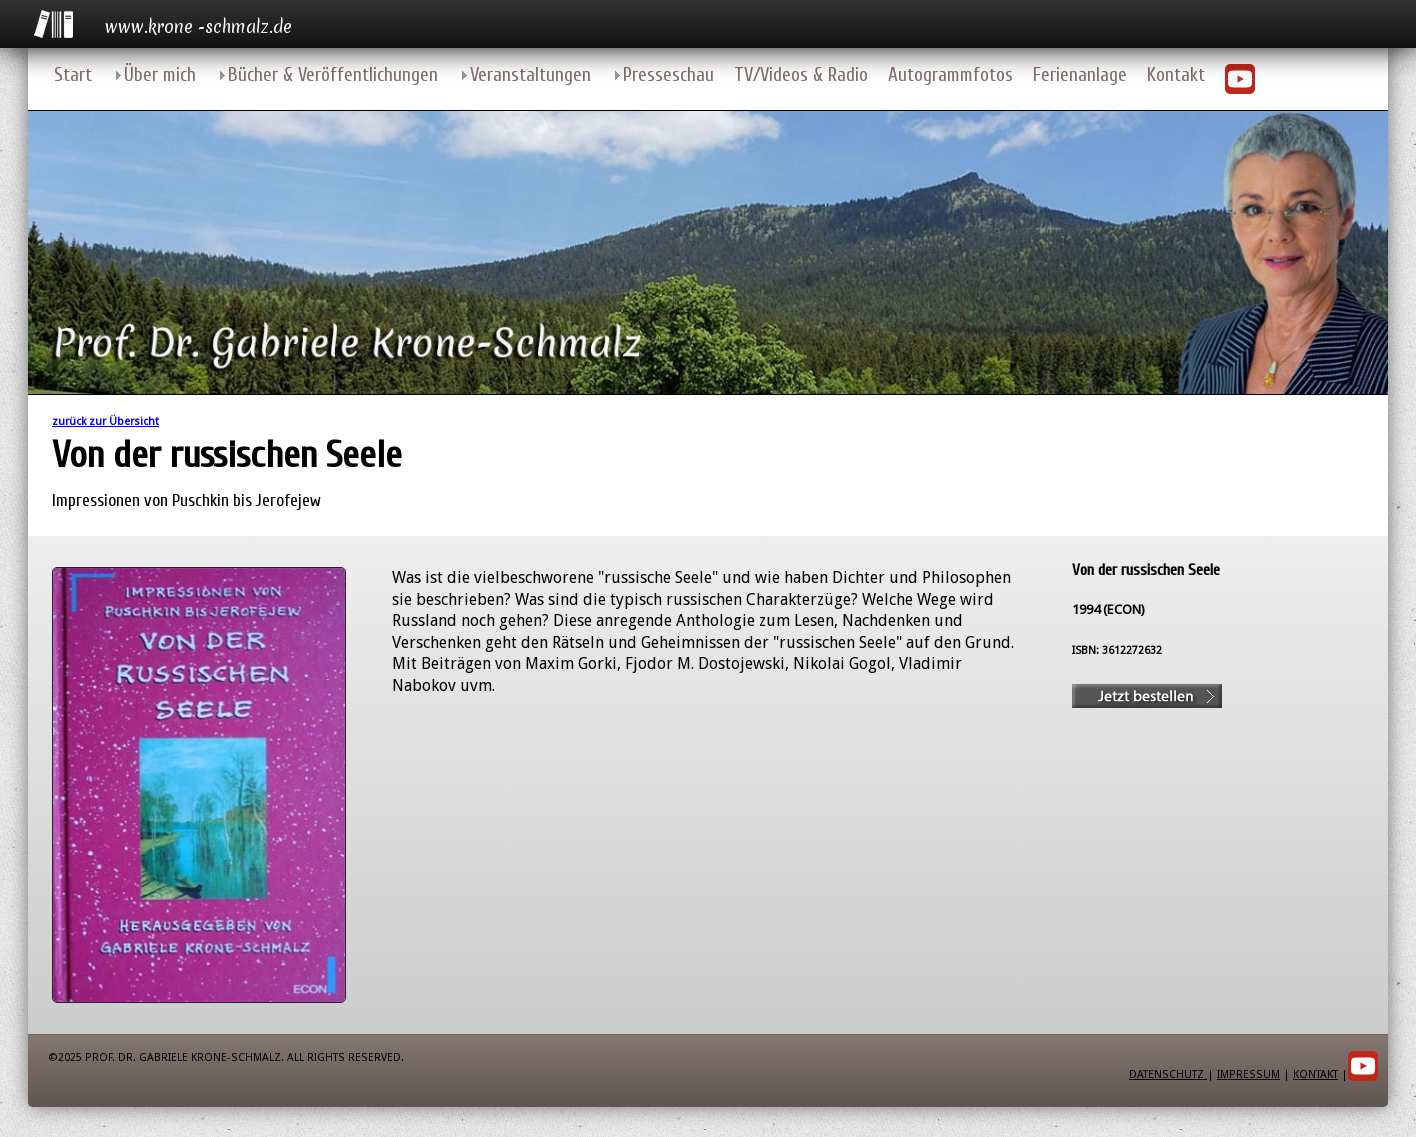  Describe the element at coordinates (160, 75) in the screenshot. I see `Über mich` at that location.